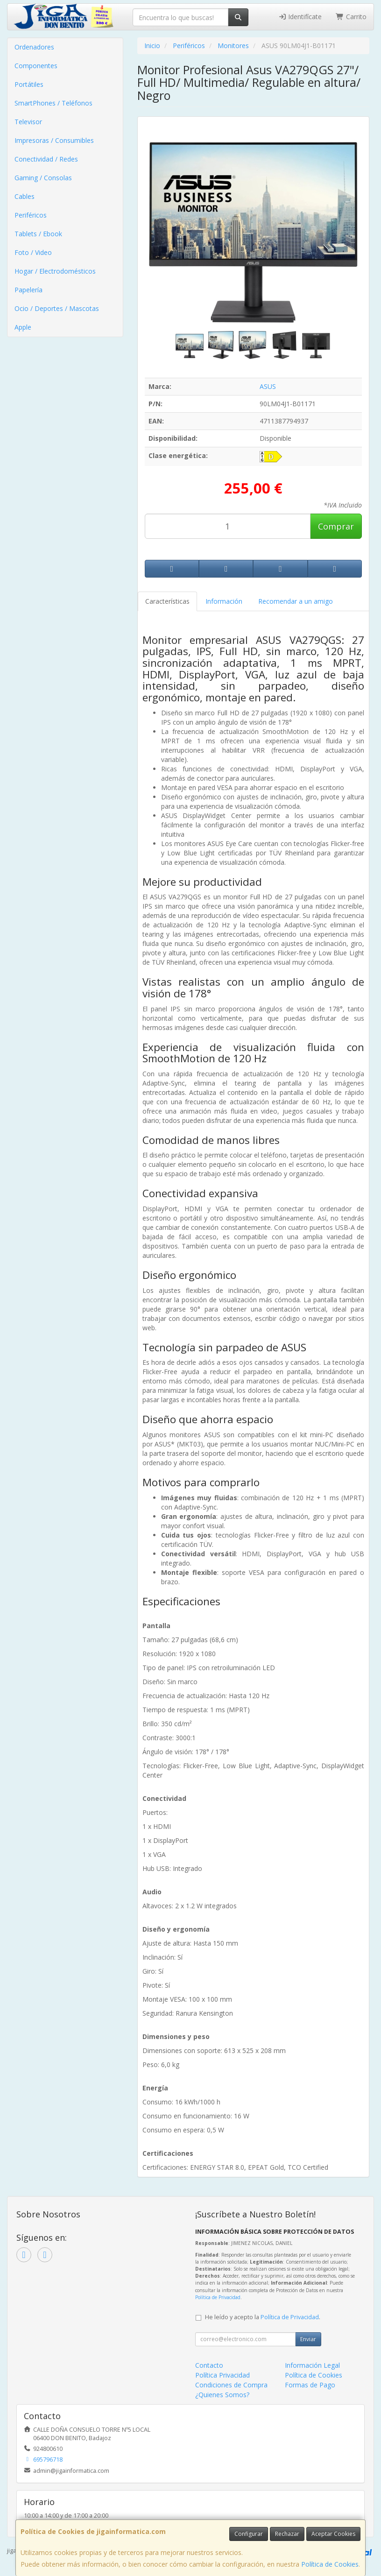 The image size is (381, 2576). I want to click on Enviar, so click(308, 2339).